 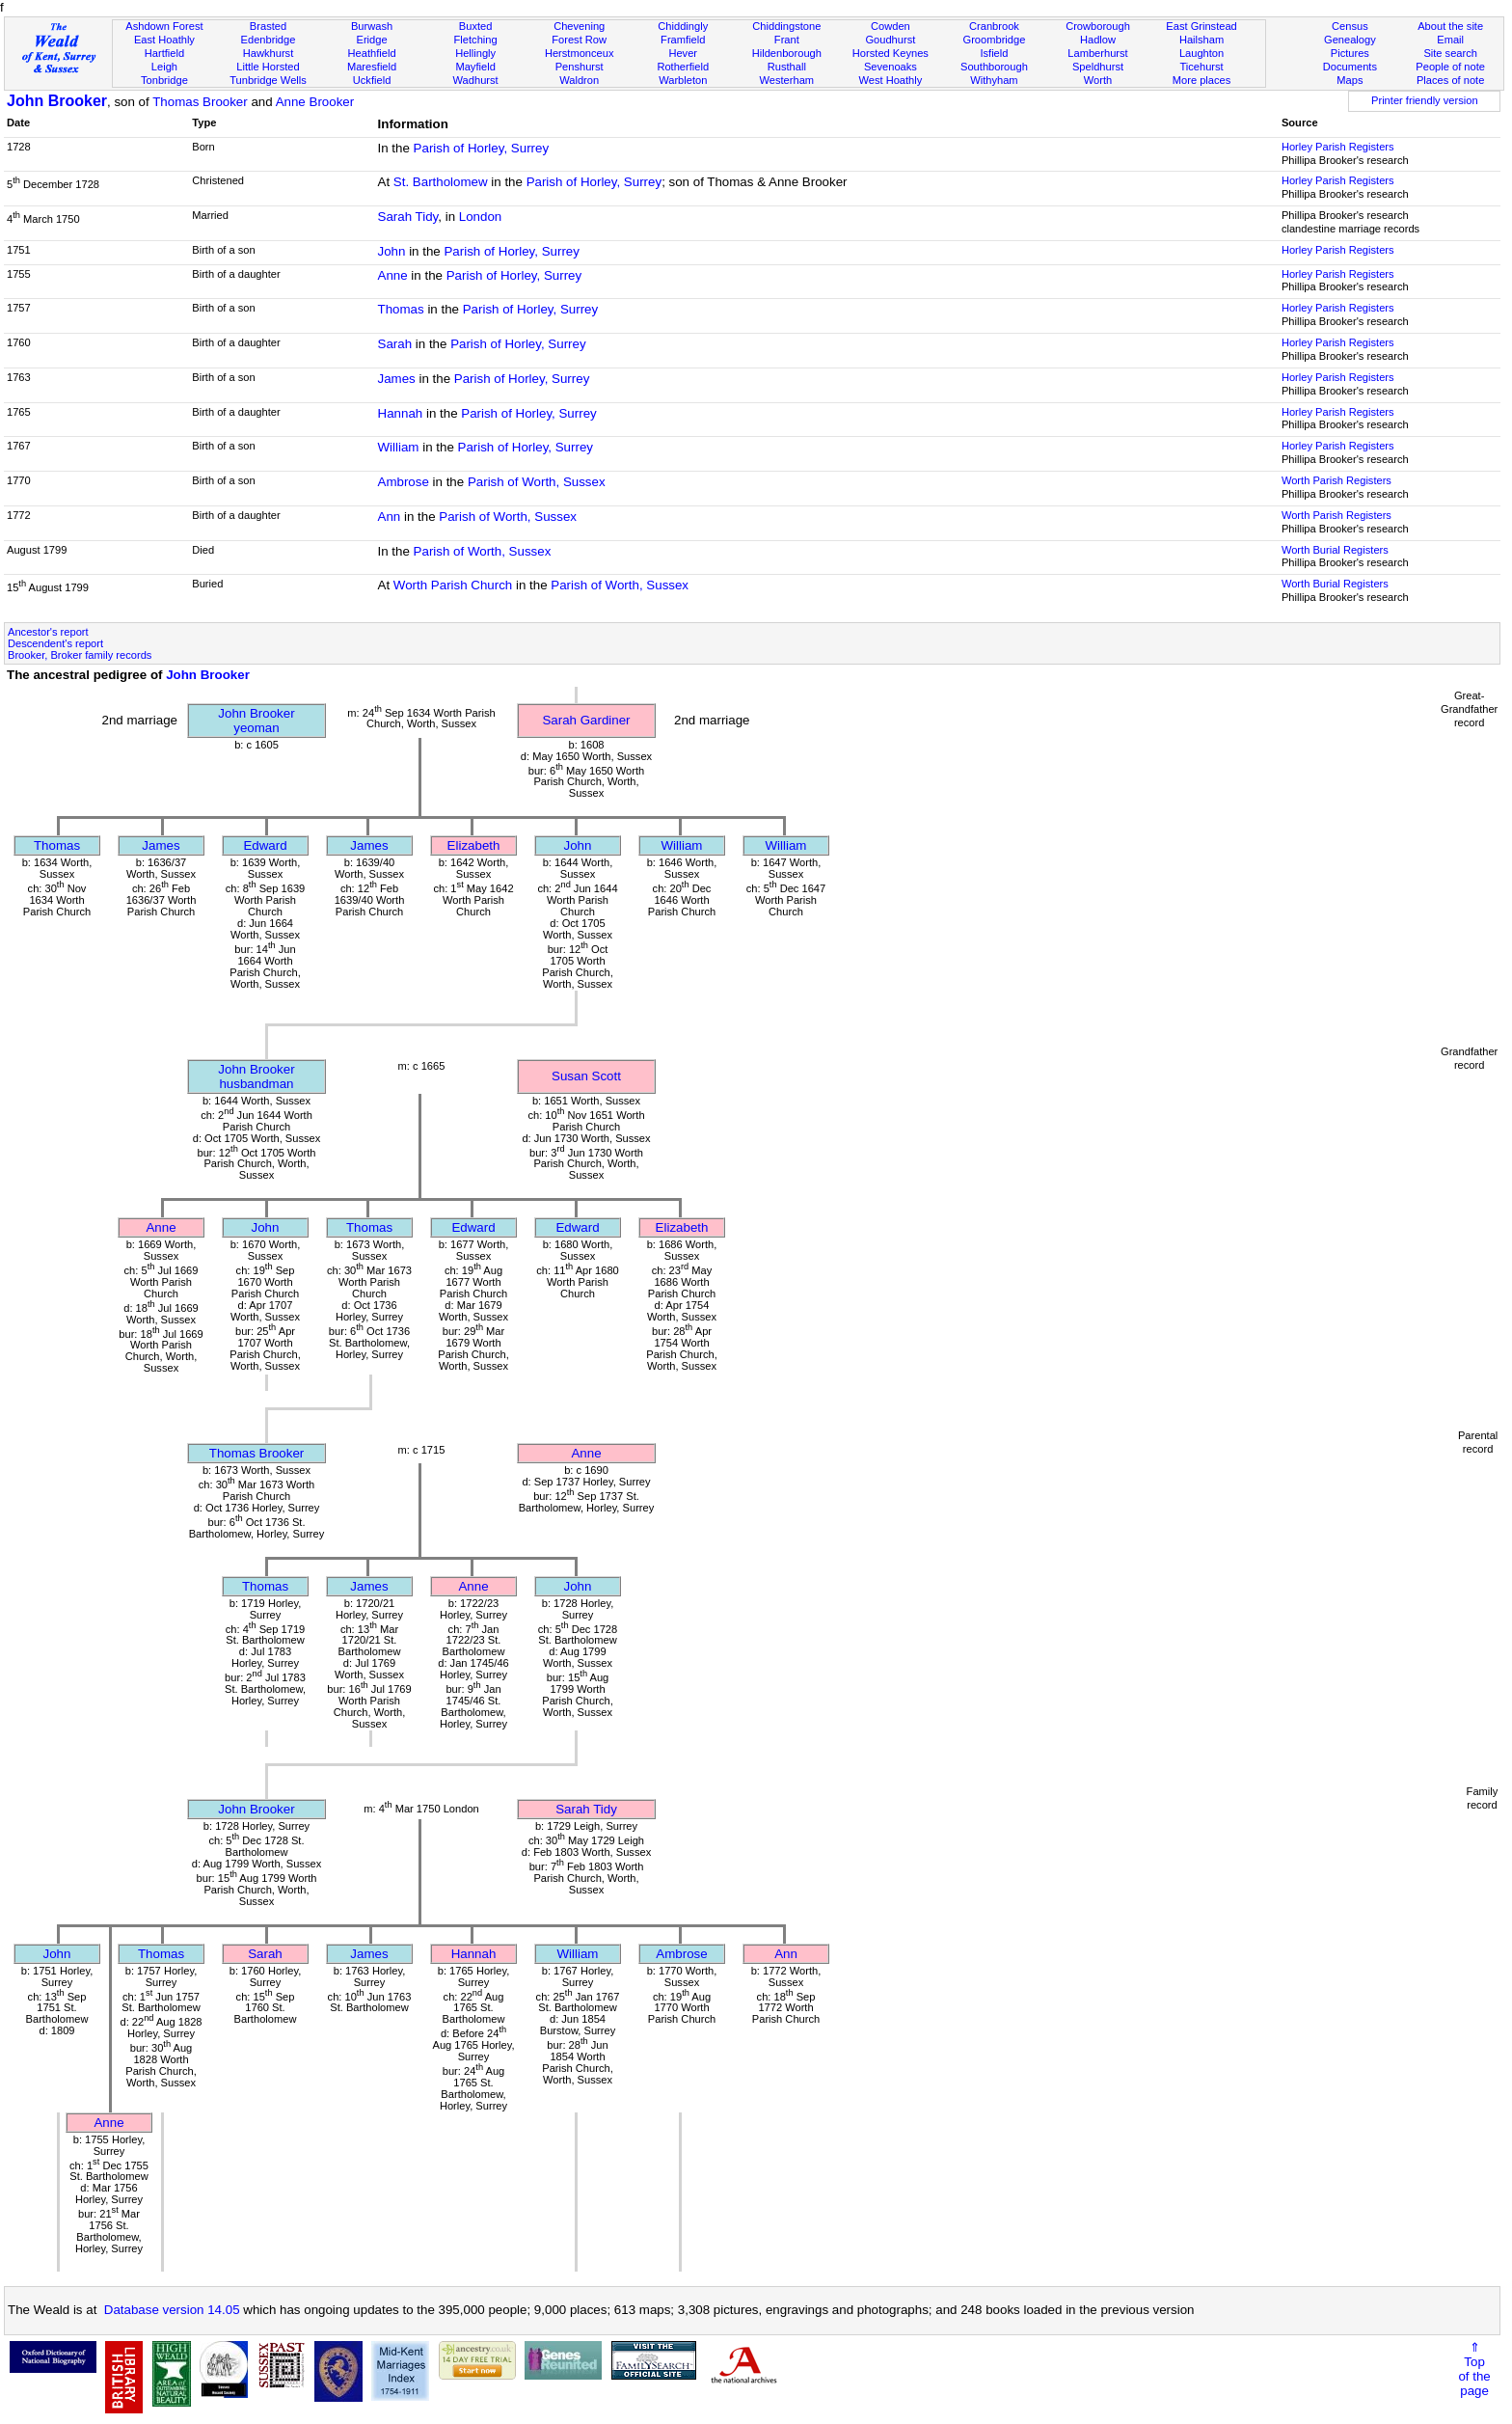 What do you see at coordinates (579, 26) in the screenshot?
I see `Chevening` at bounding box center [579, 26].